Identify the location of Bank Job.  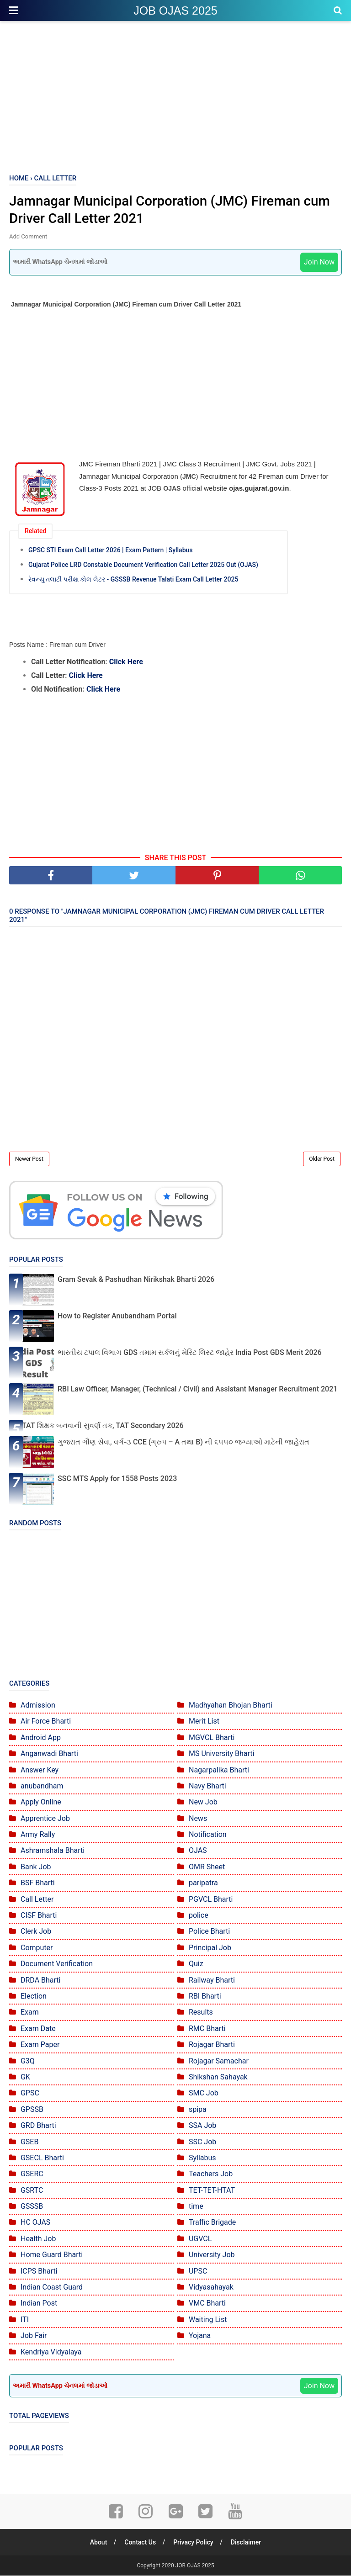
(36, 1867).